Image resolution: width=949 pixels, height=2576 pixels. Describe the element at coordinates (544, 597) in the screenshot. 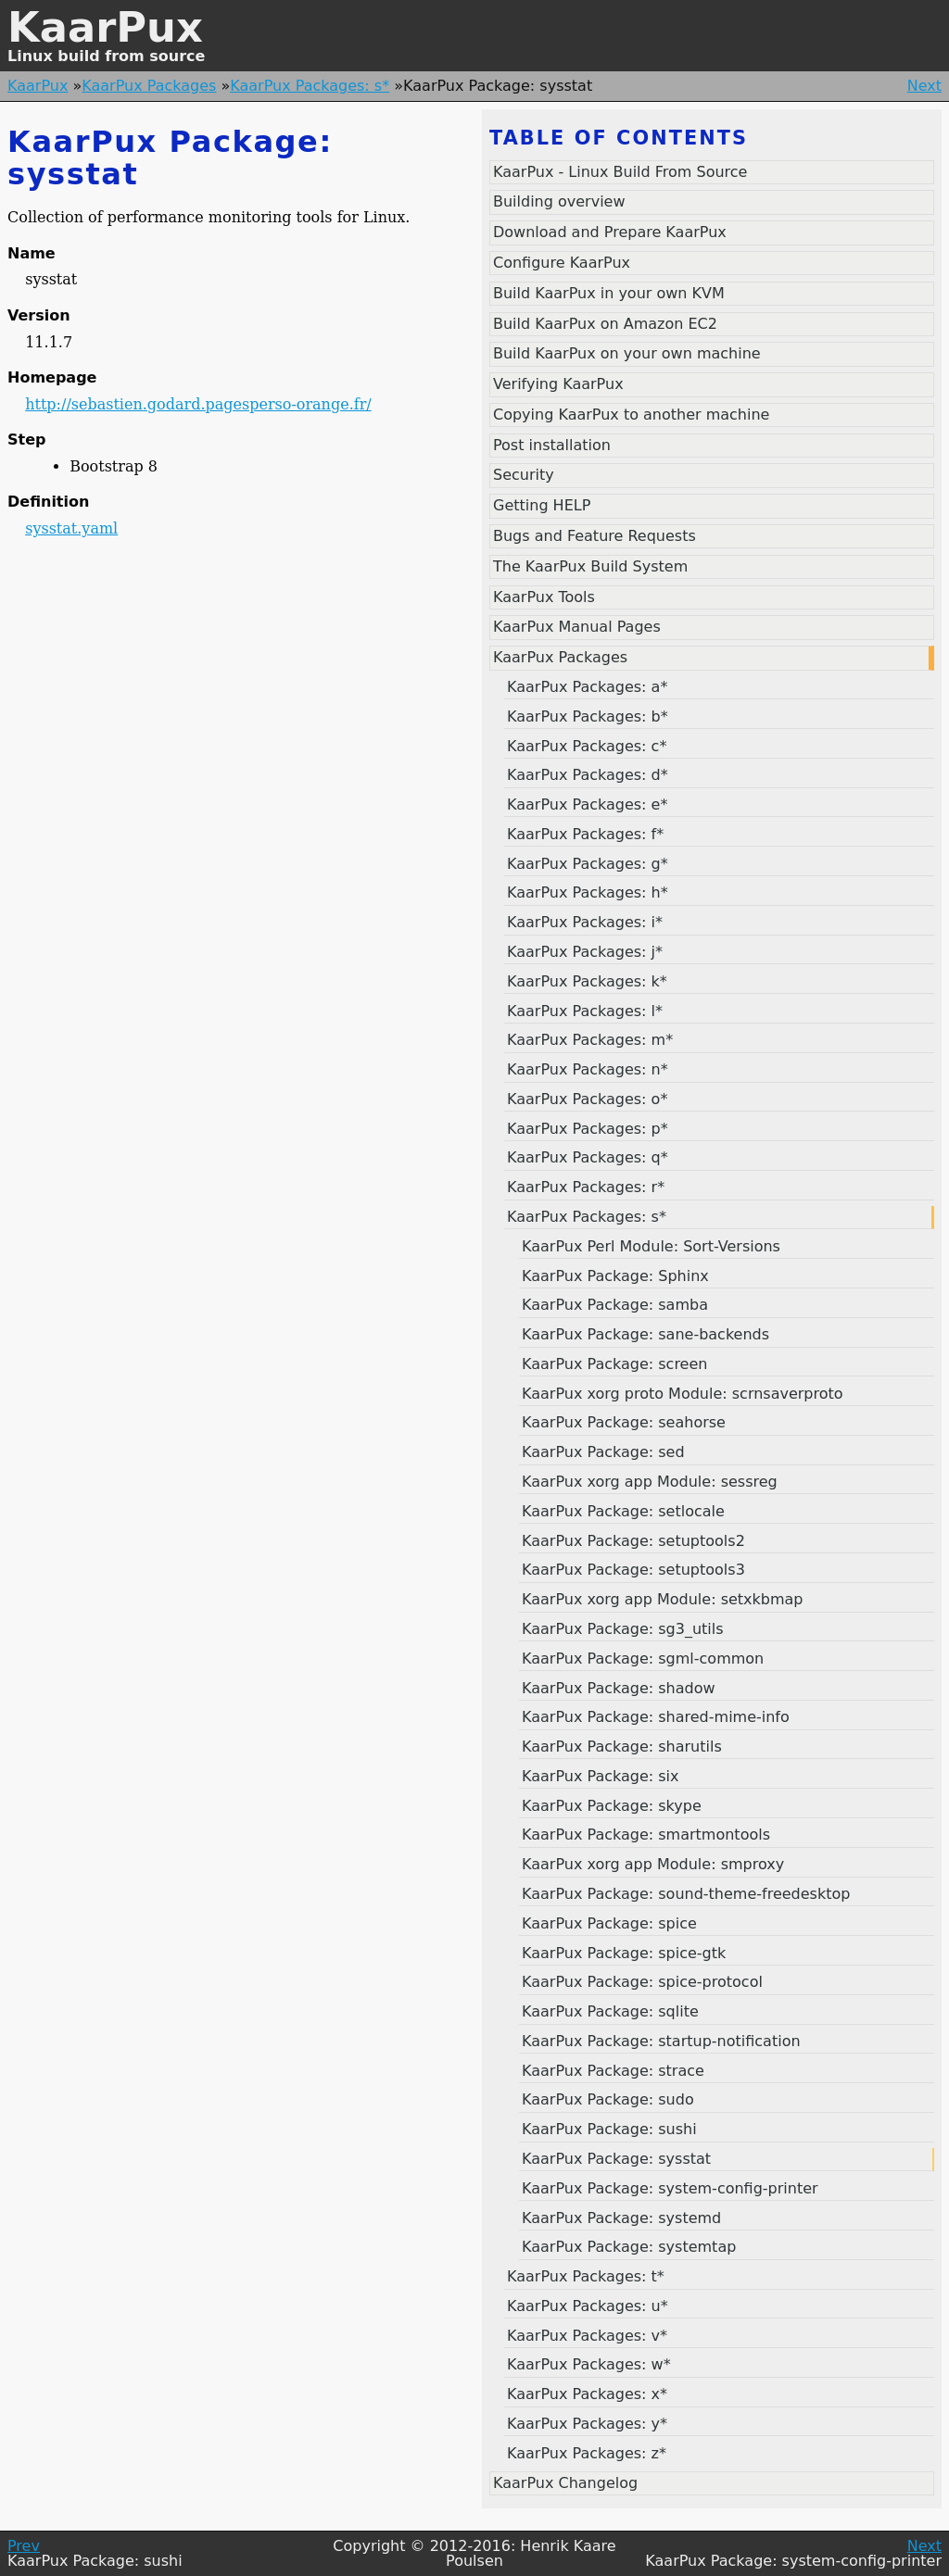

I see `KaarPux Tools` at that location.